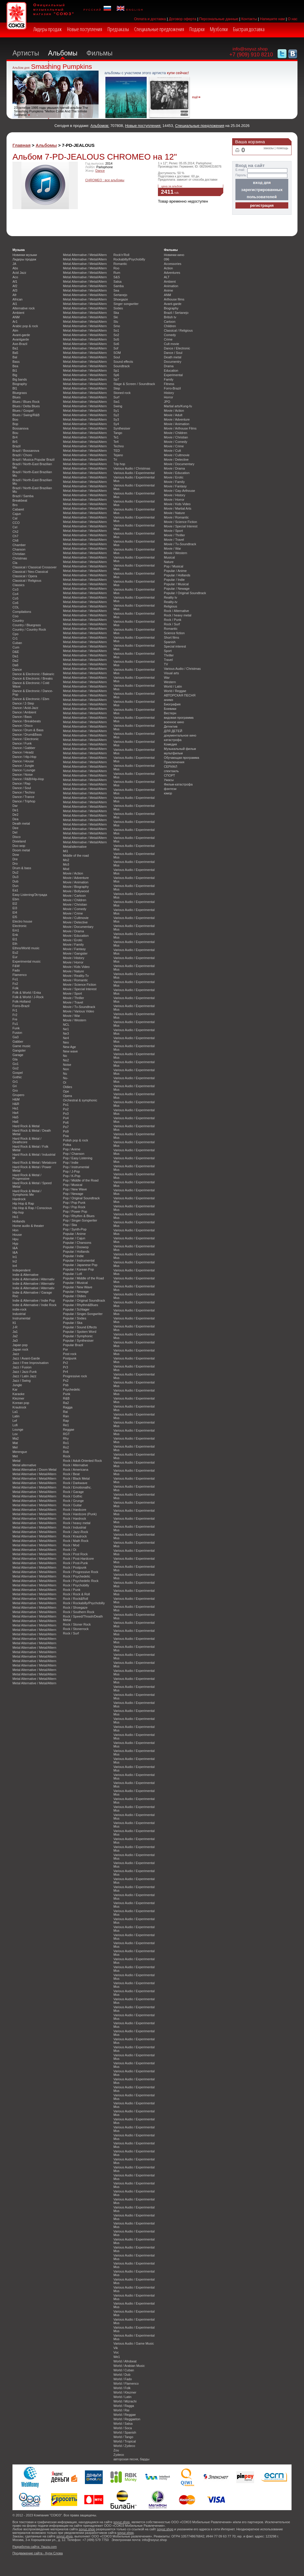 The image size is (304, 2576). I want to click on Комедия, so click(170, 744).